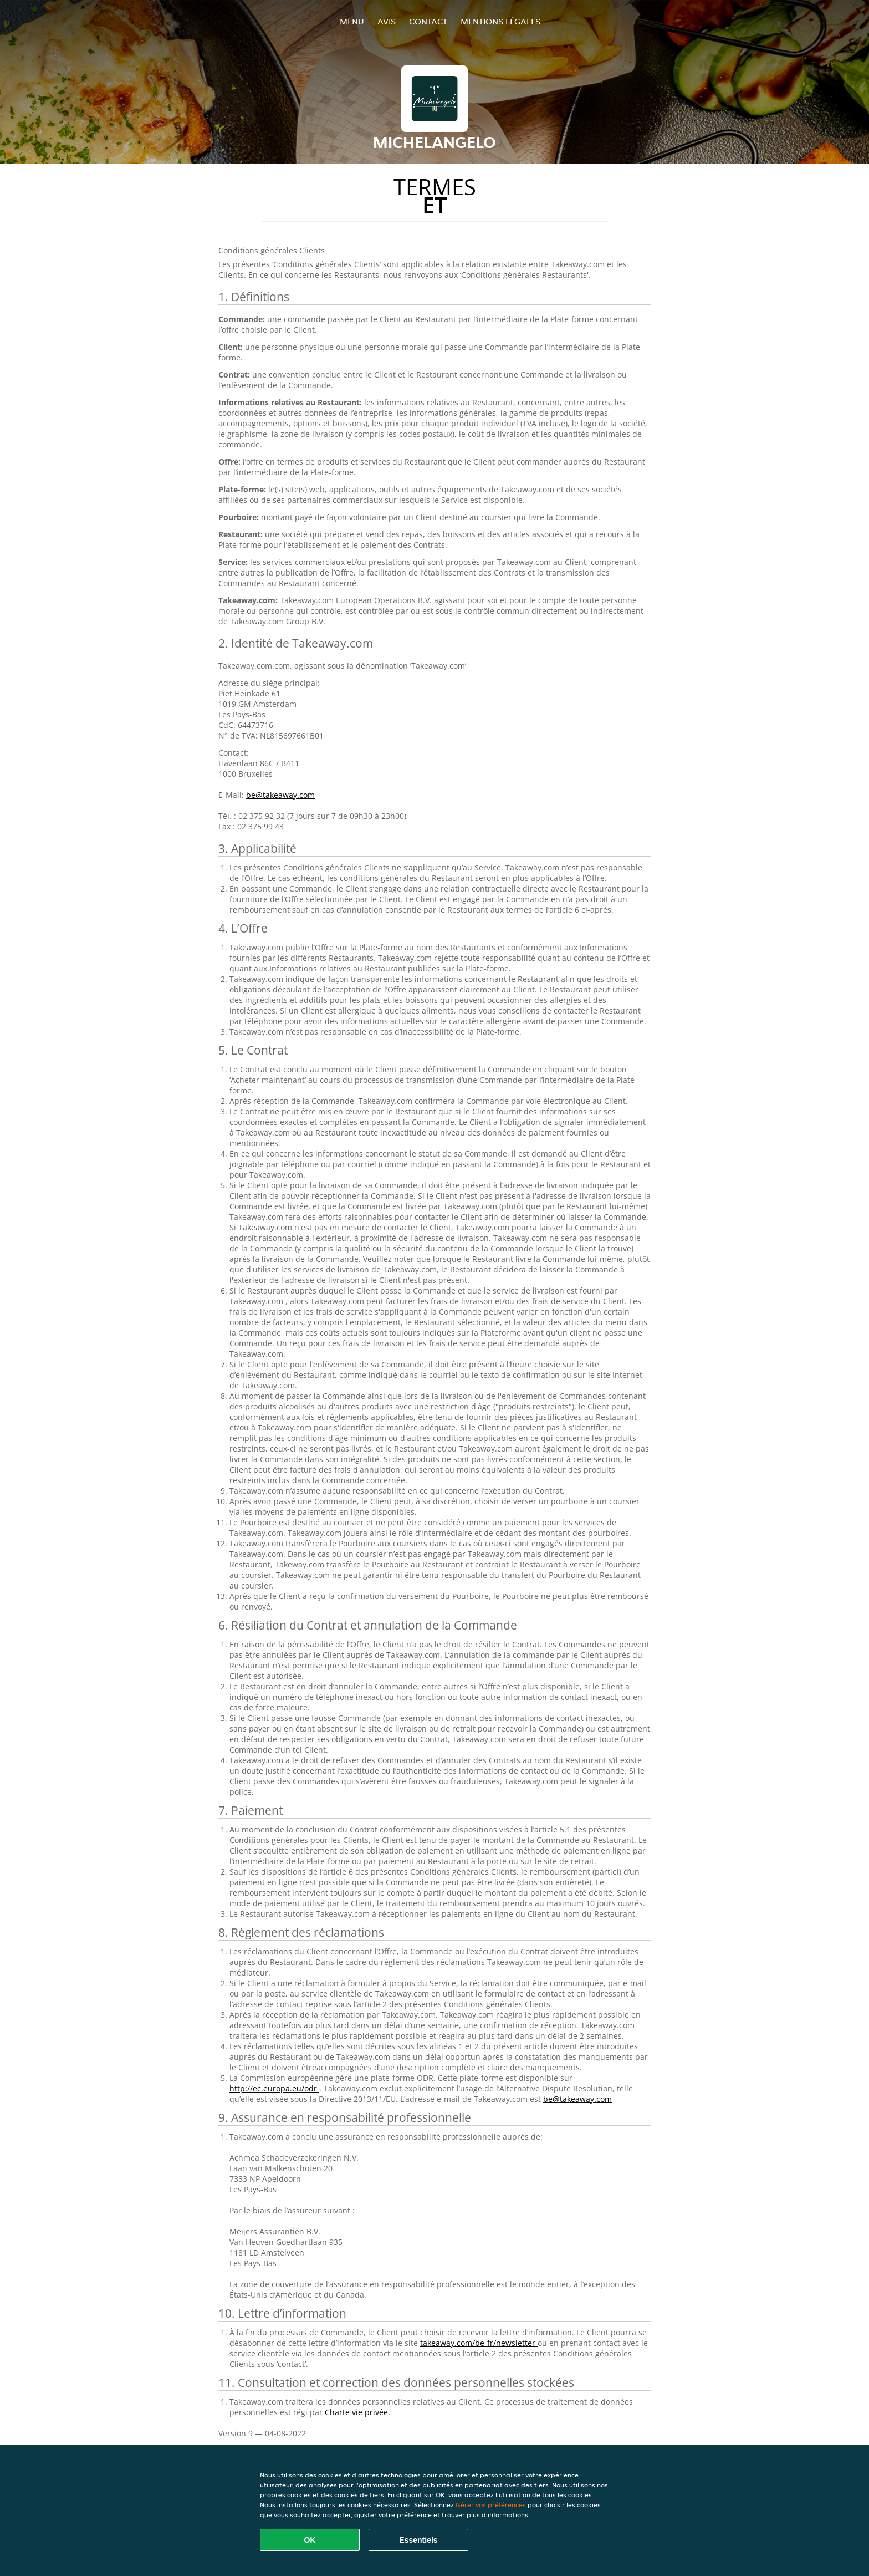 This screenshot has width=869, height=2576. What do you see at coordinates (357, 2412) in the screenshot?
I see `Charte vie privée.` at bounding box center [357, 2412].